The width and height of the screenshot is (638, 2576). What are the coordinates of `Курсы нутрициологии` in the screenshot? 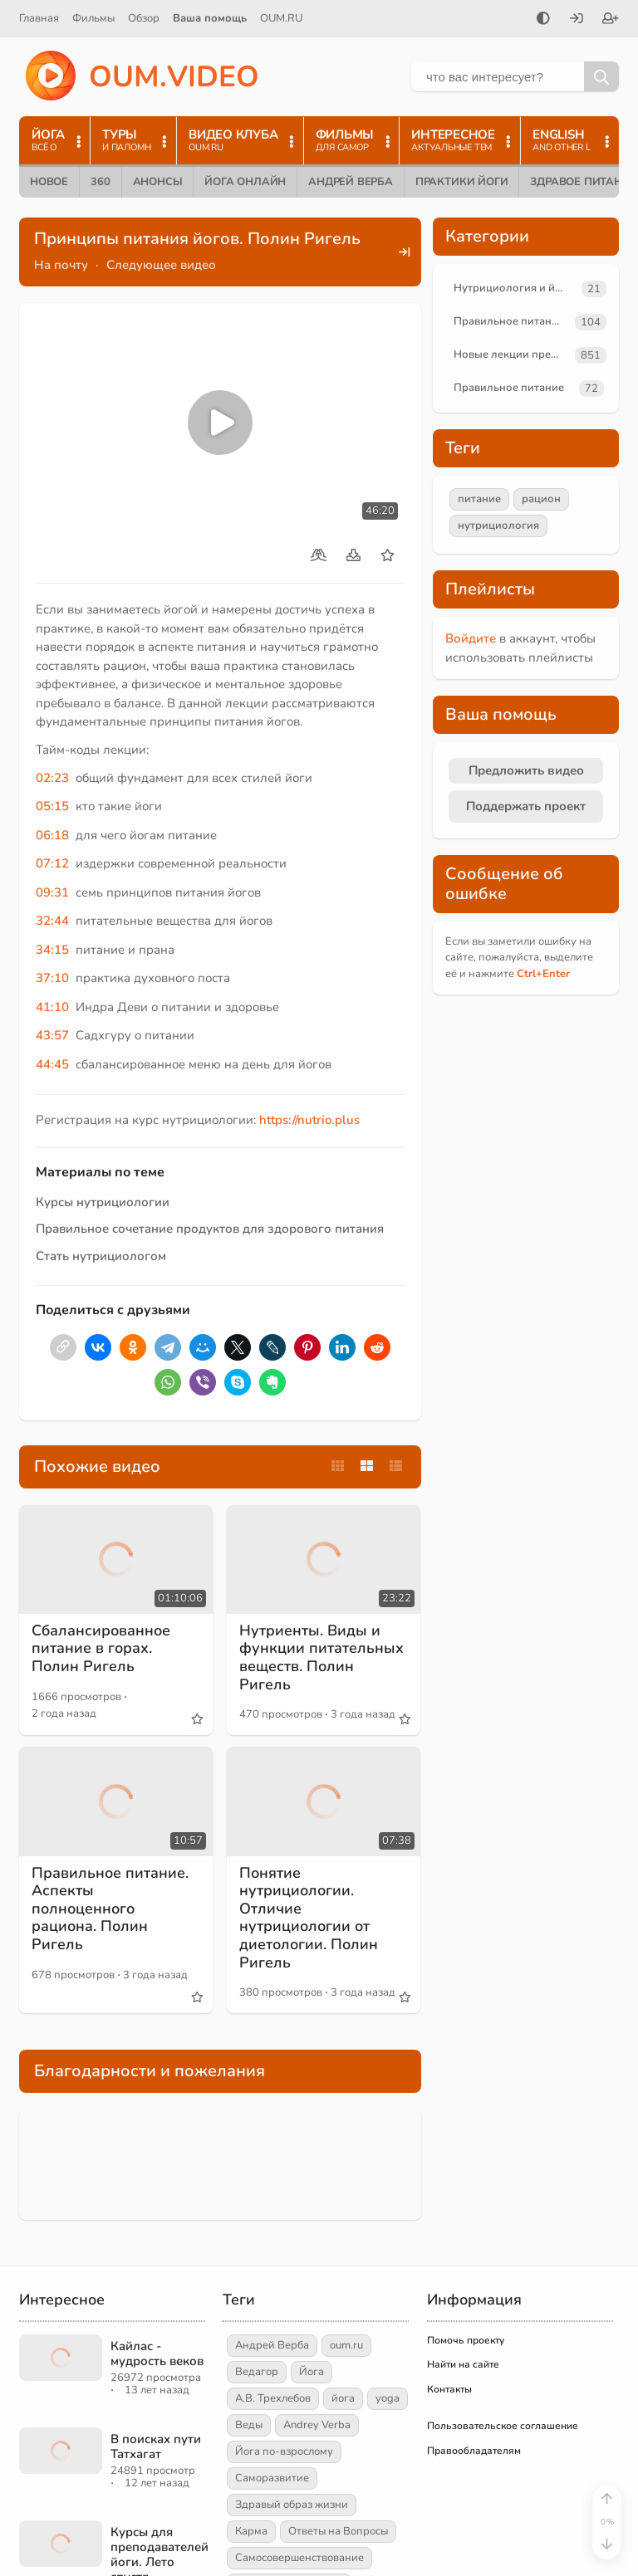 It's located at (102, 1202).